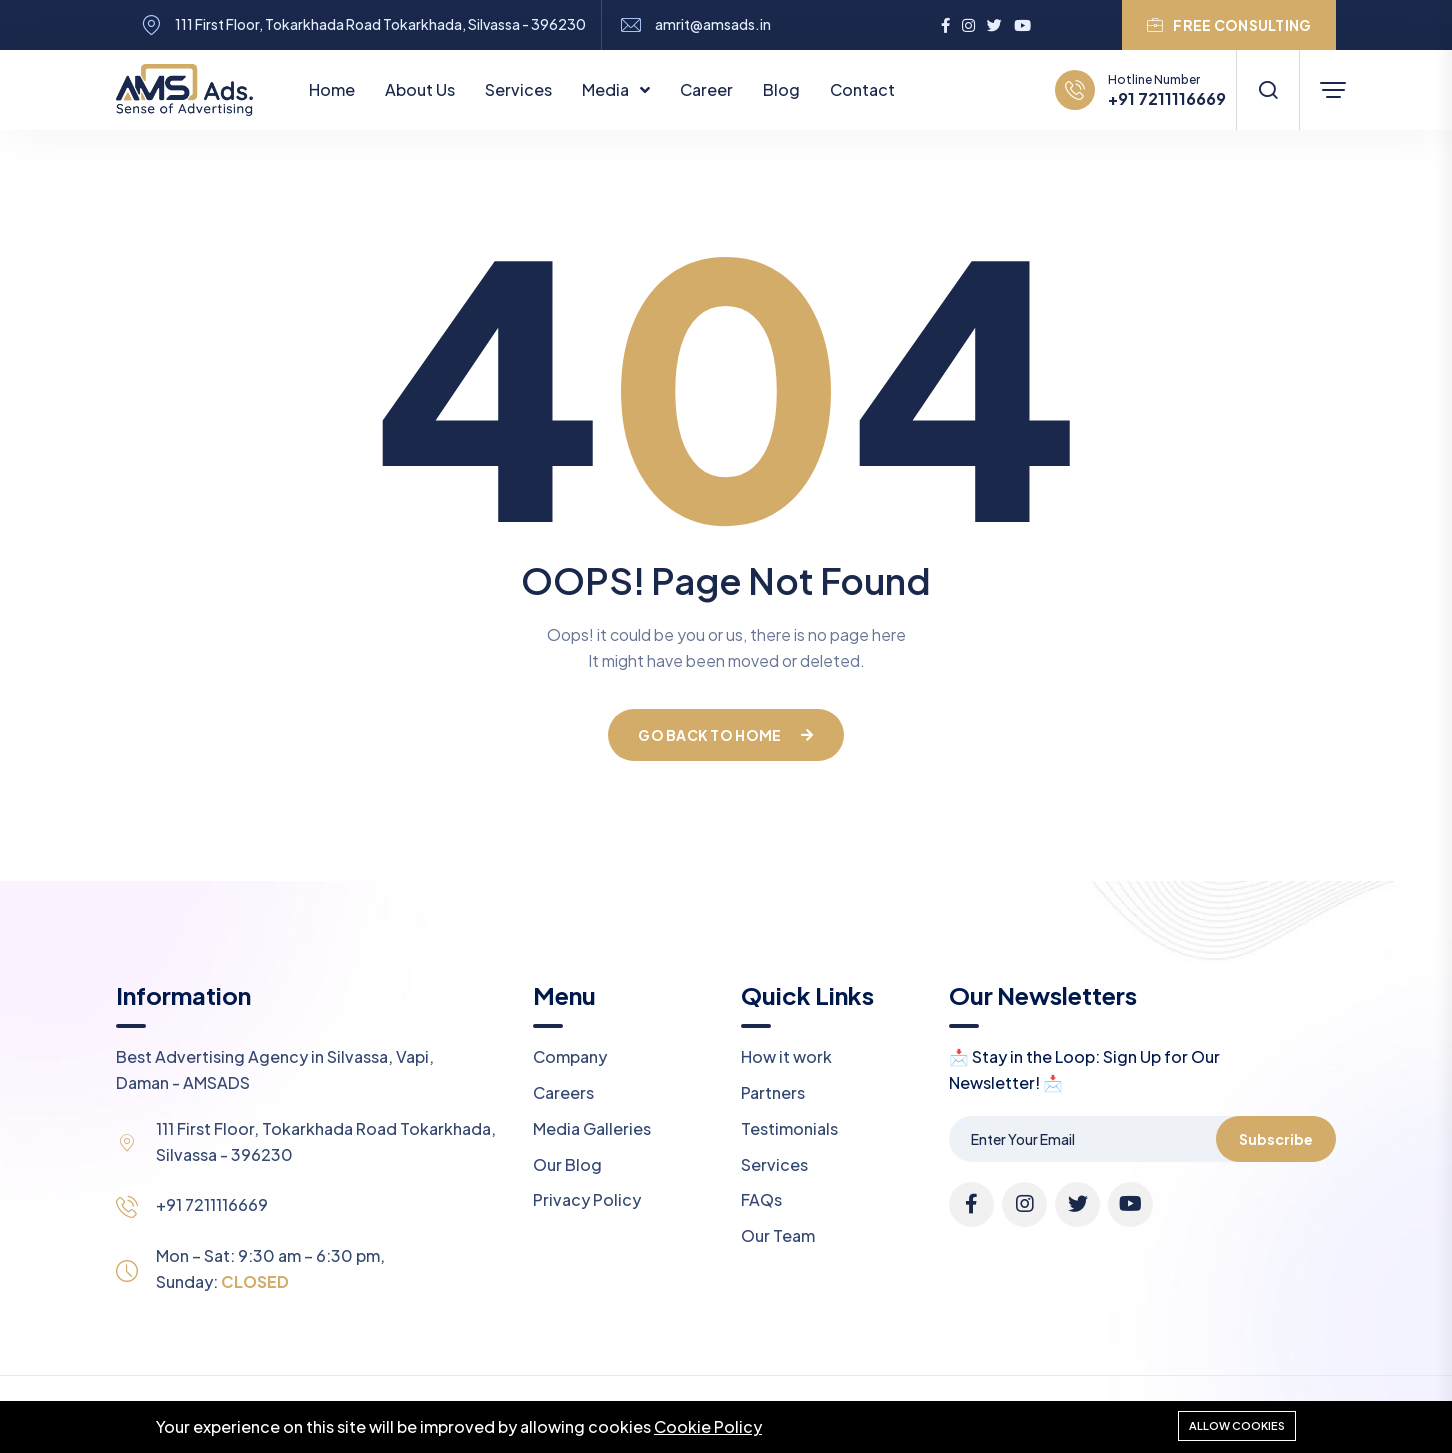 This screenshot has width=1452, height=1453. I want to click on Careers, so click(563, 1092).